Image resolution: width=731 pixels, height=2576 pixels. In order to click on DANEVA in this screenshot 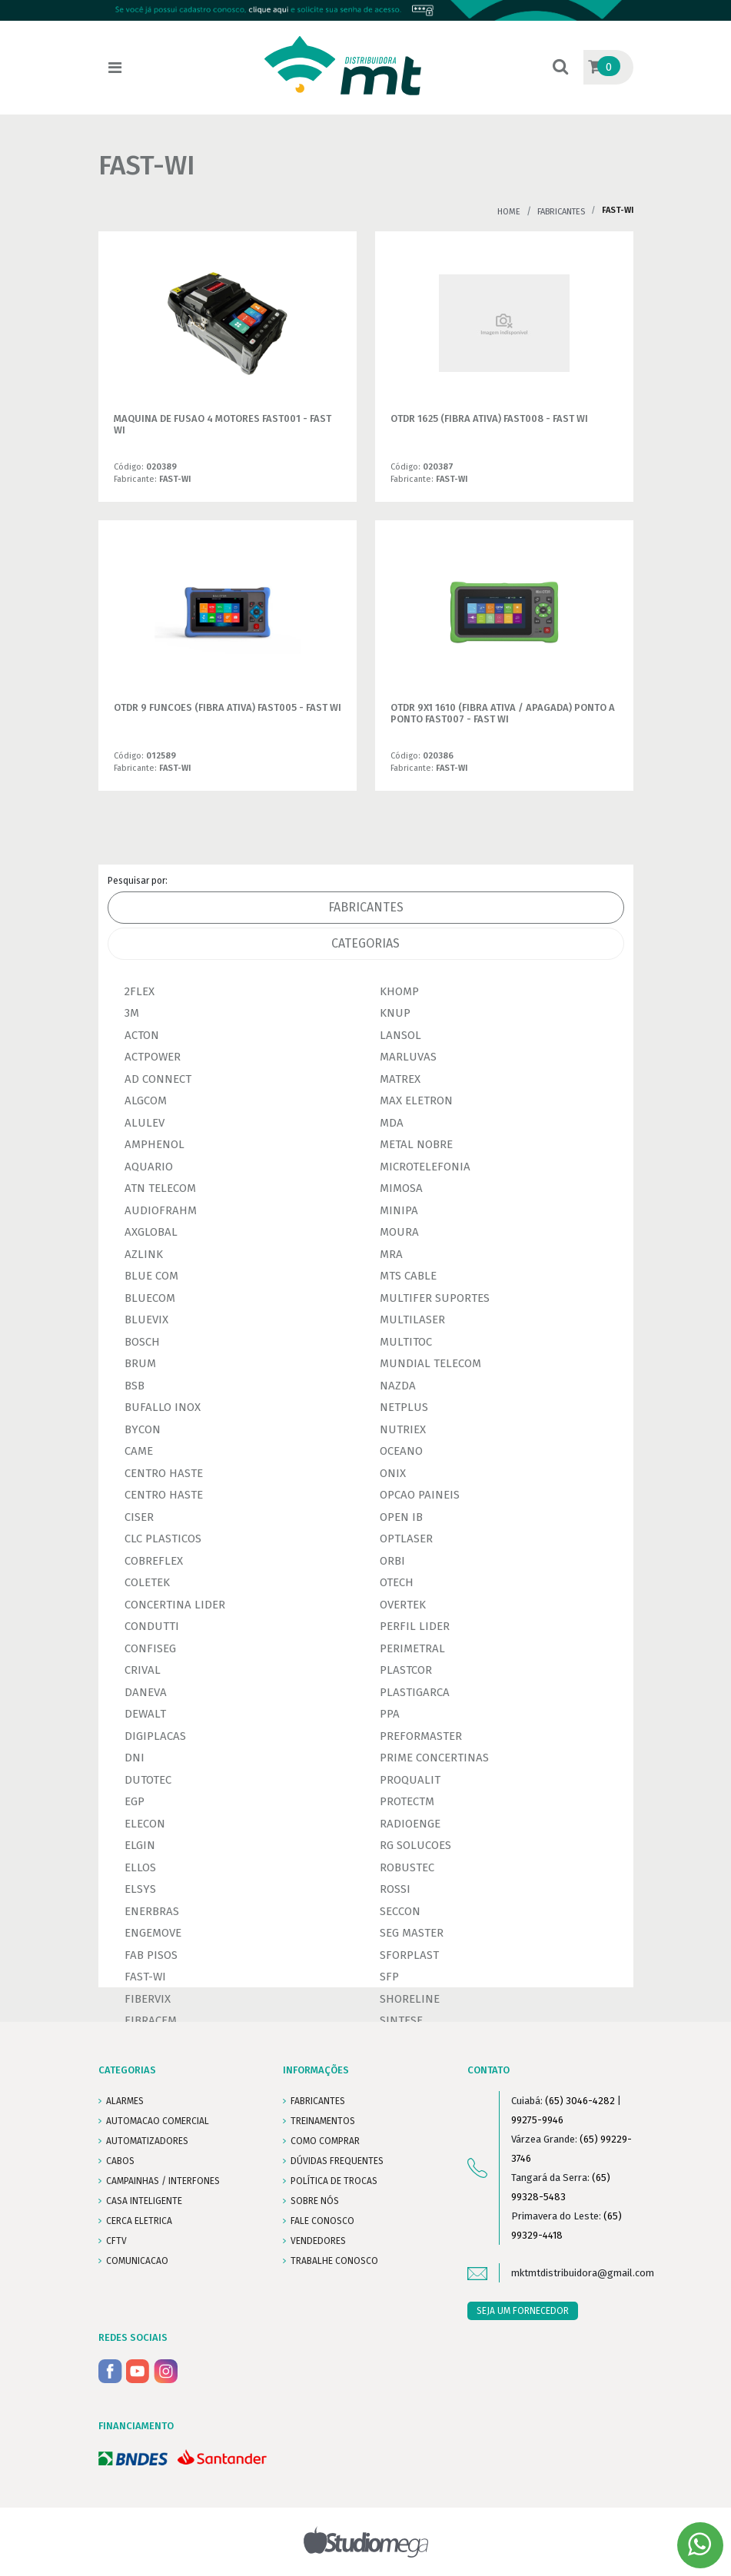, I will do `click(146, 1692)`.